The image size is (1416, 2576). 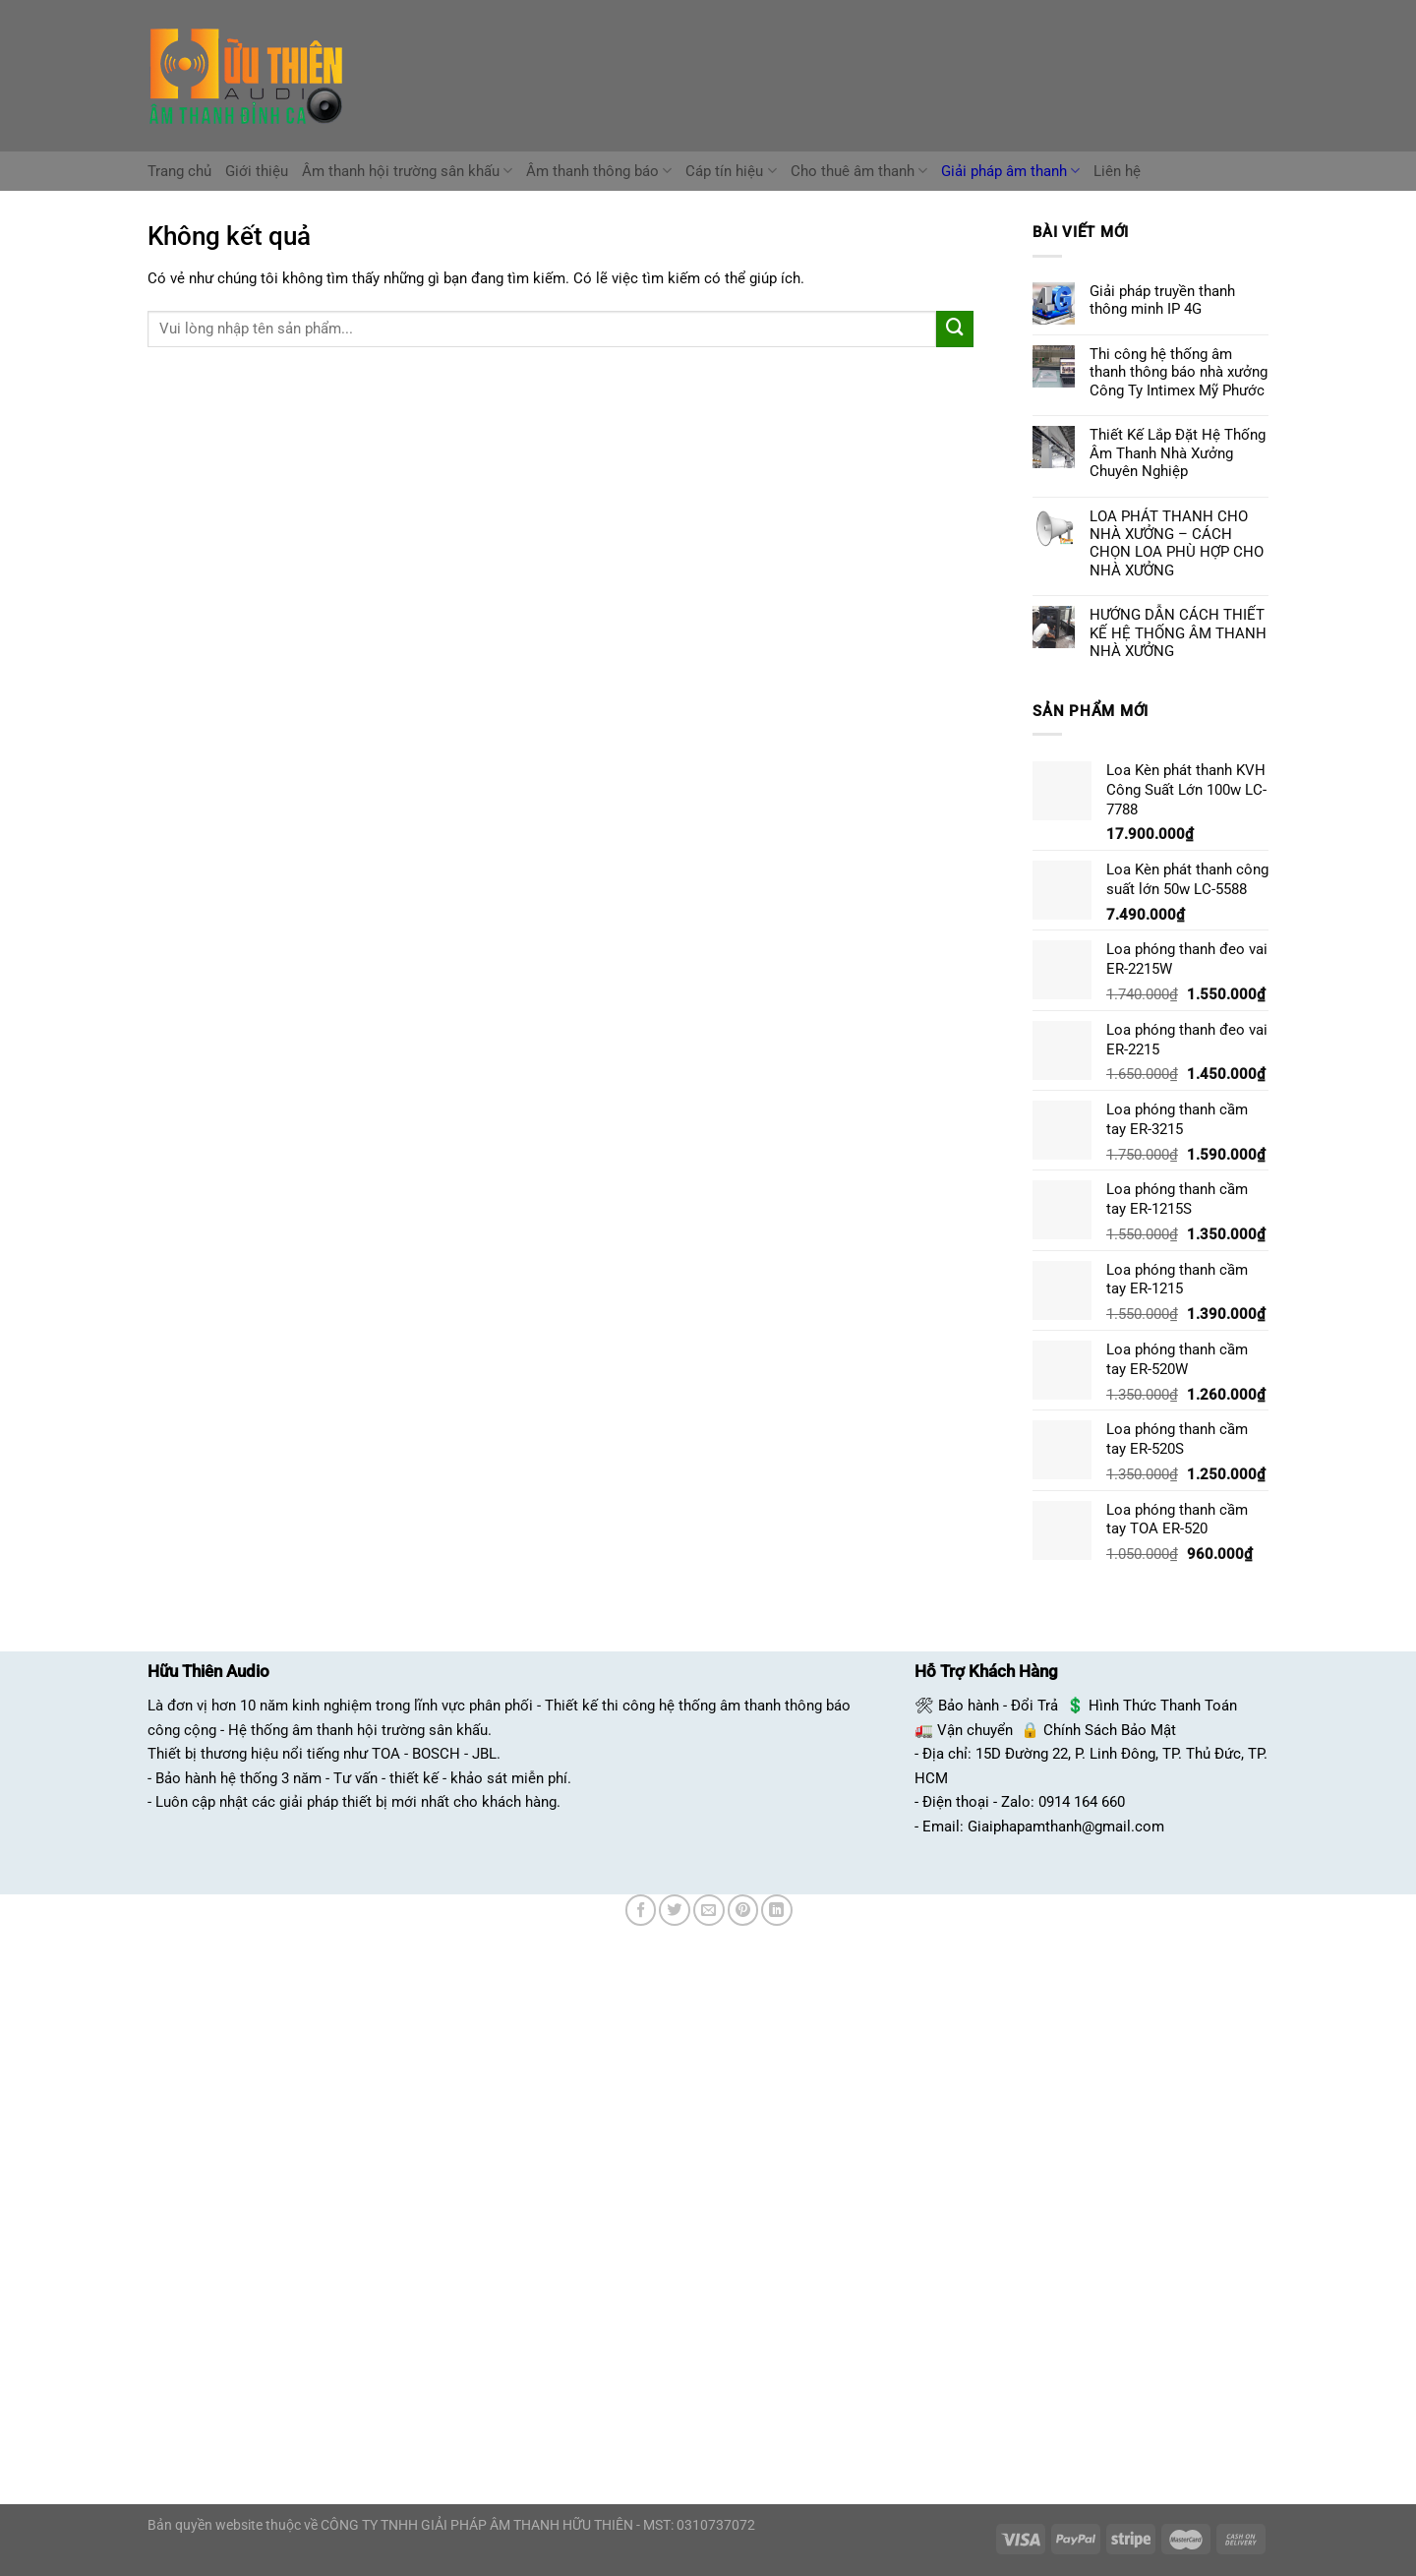 What do you see at coordinates (599, 170) in the screenshot?
I see `Âm thanh thông báo` at bounding box center [599, 170].